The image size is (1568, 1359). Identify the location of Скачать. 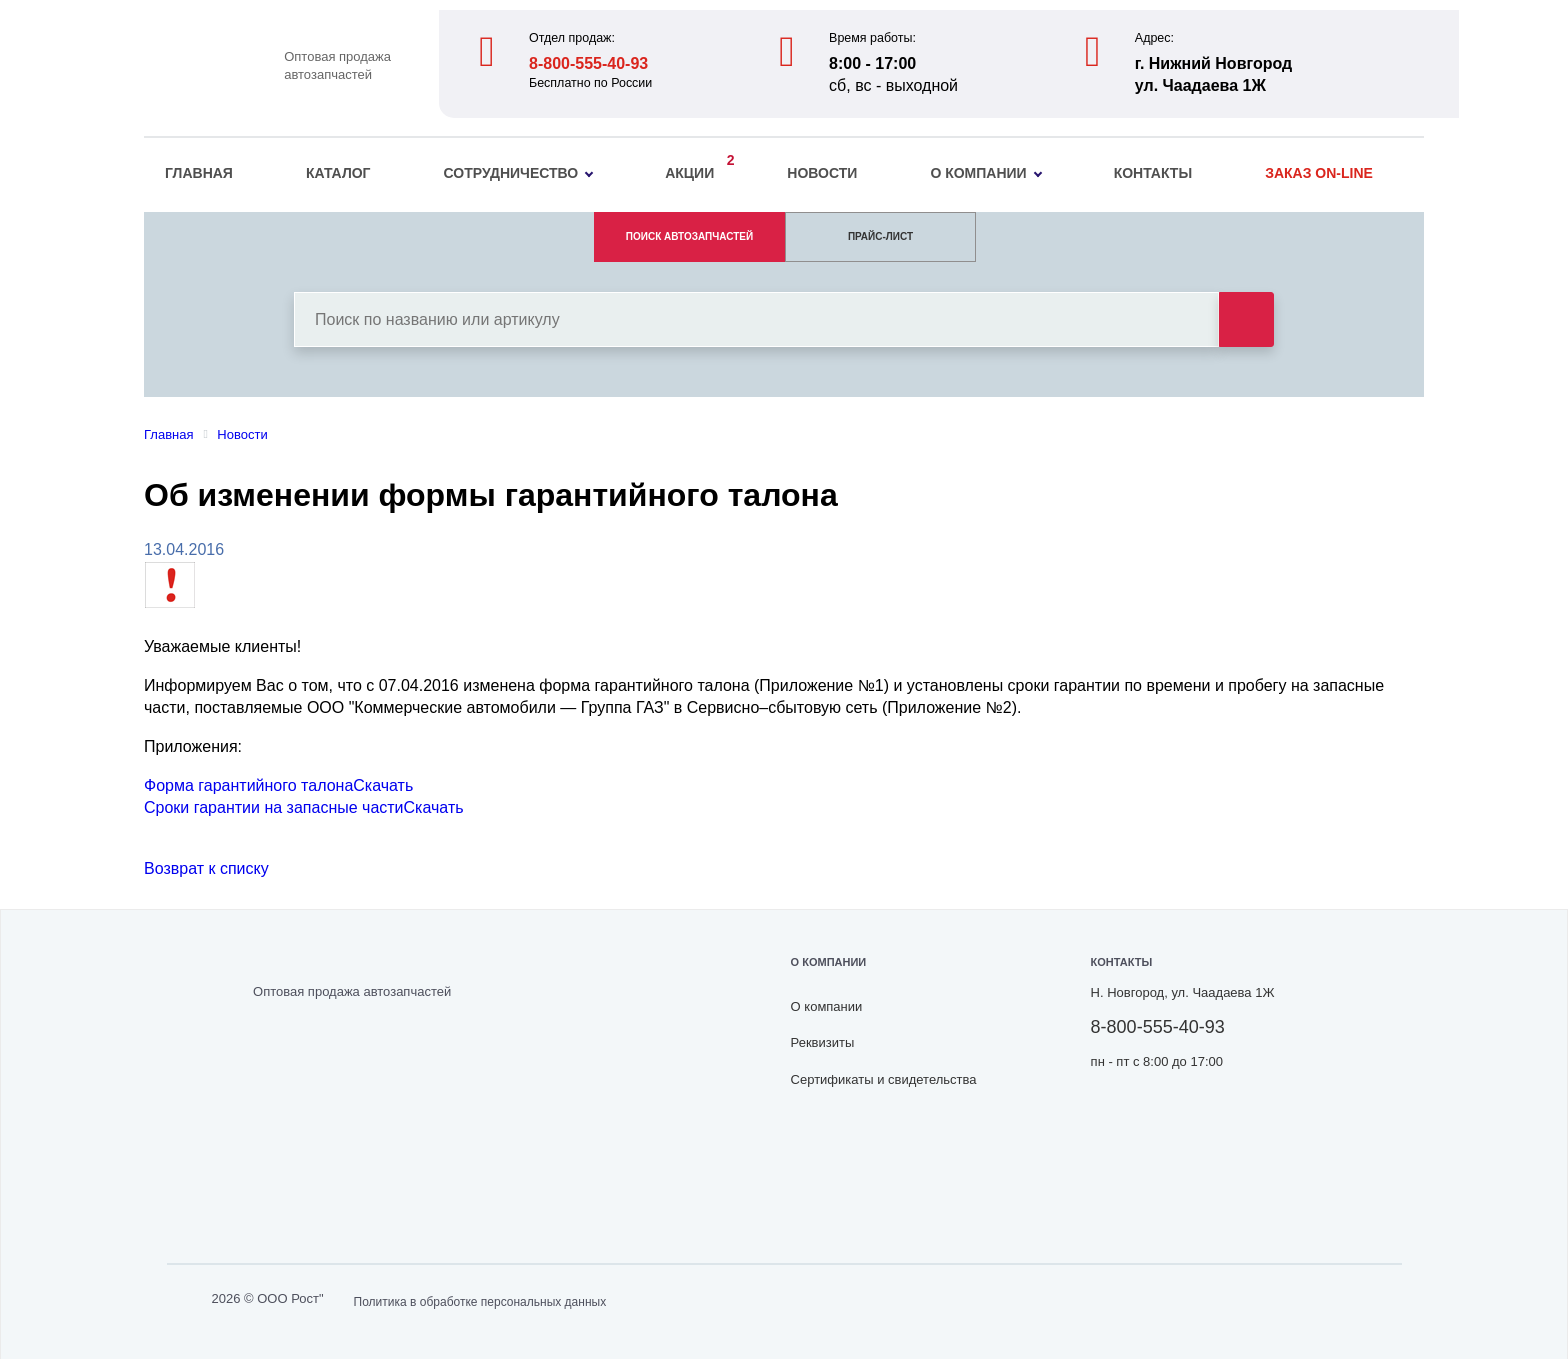
(383, 785).